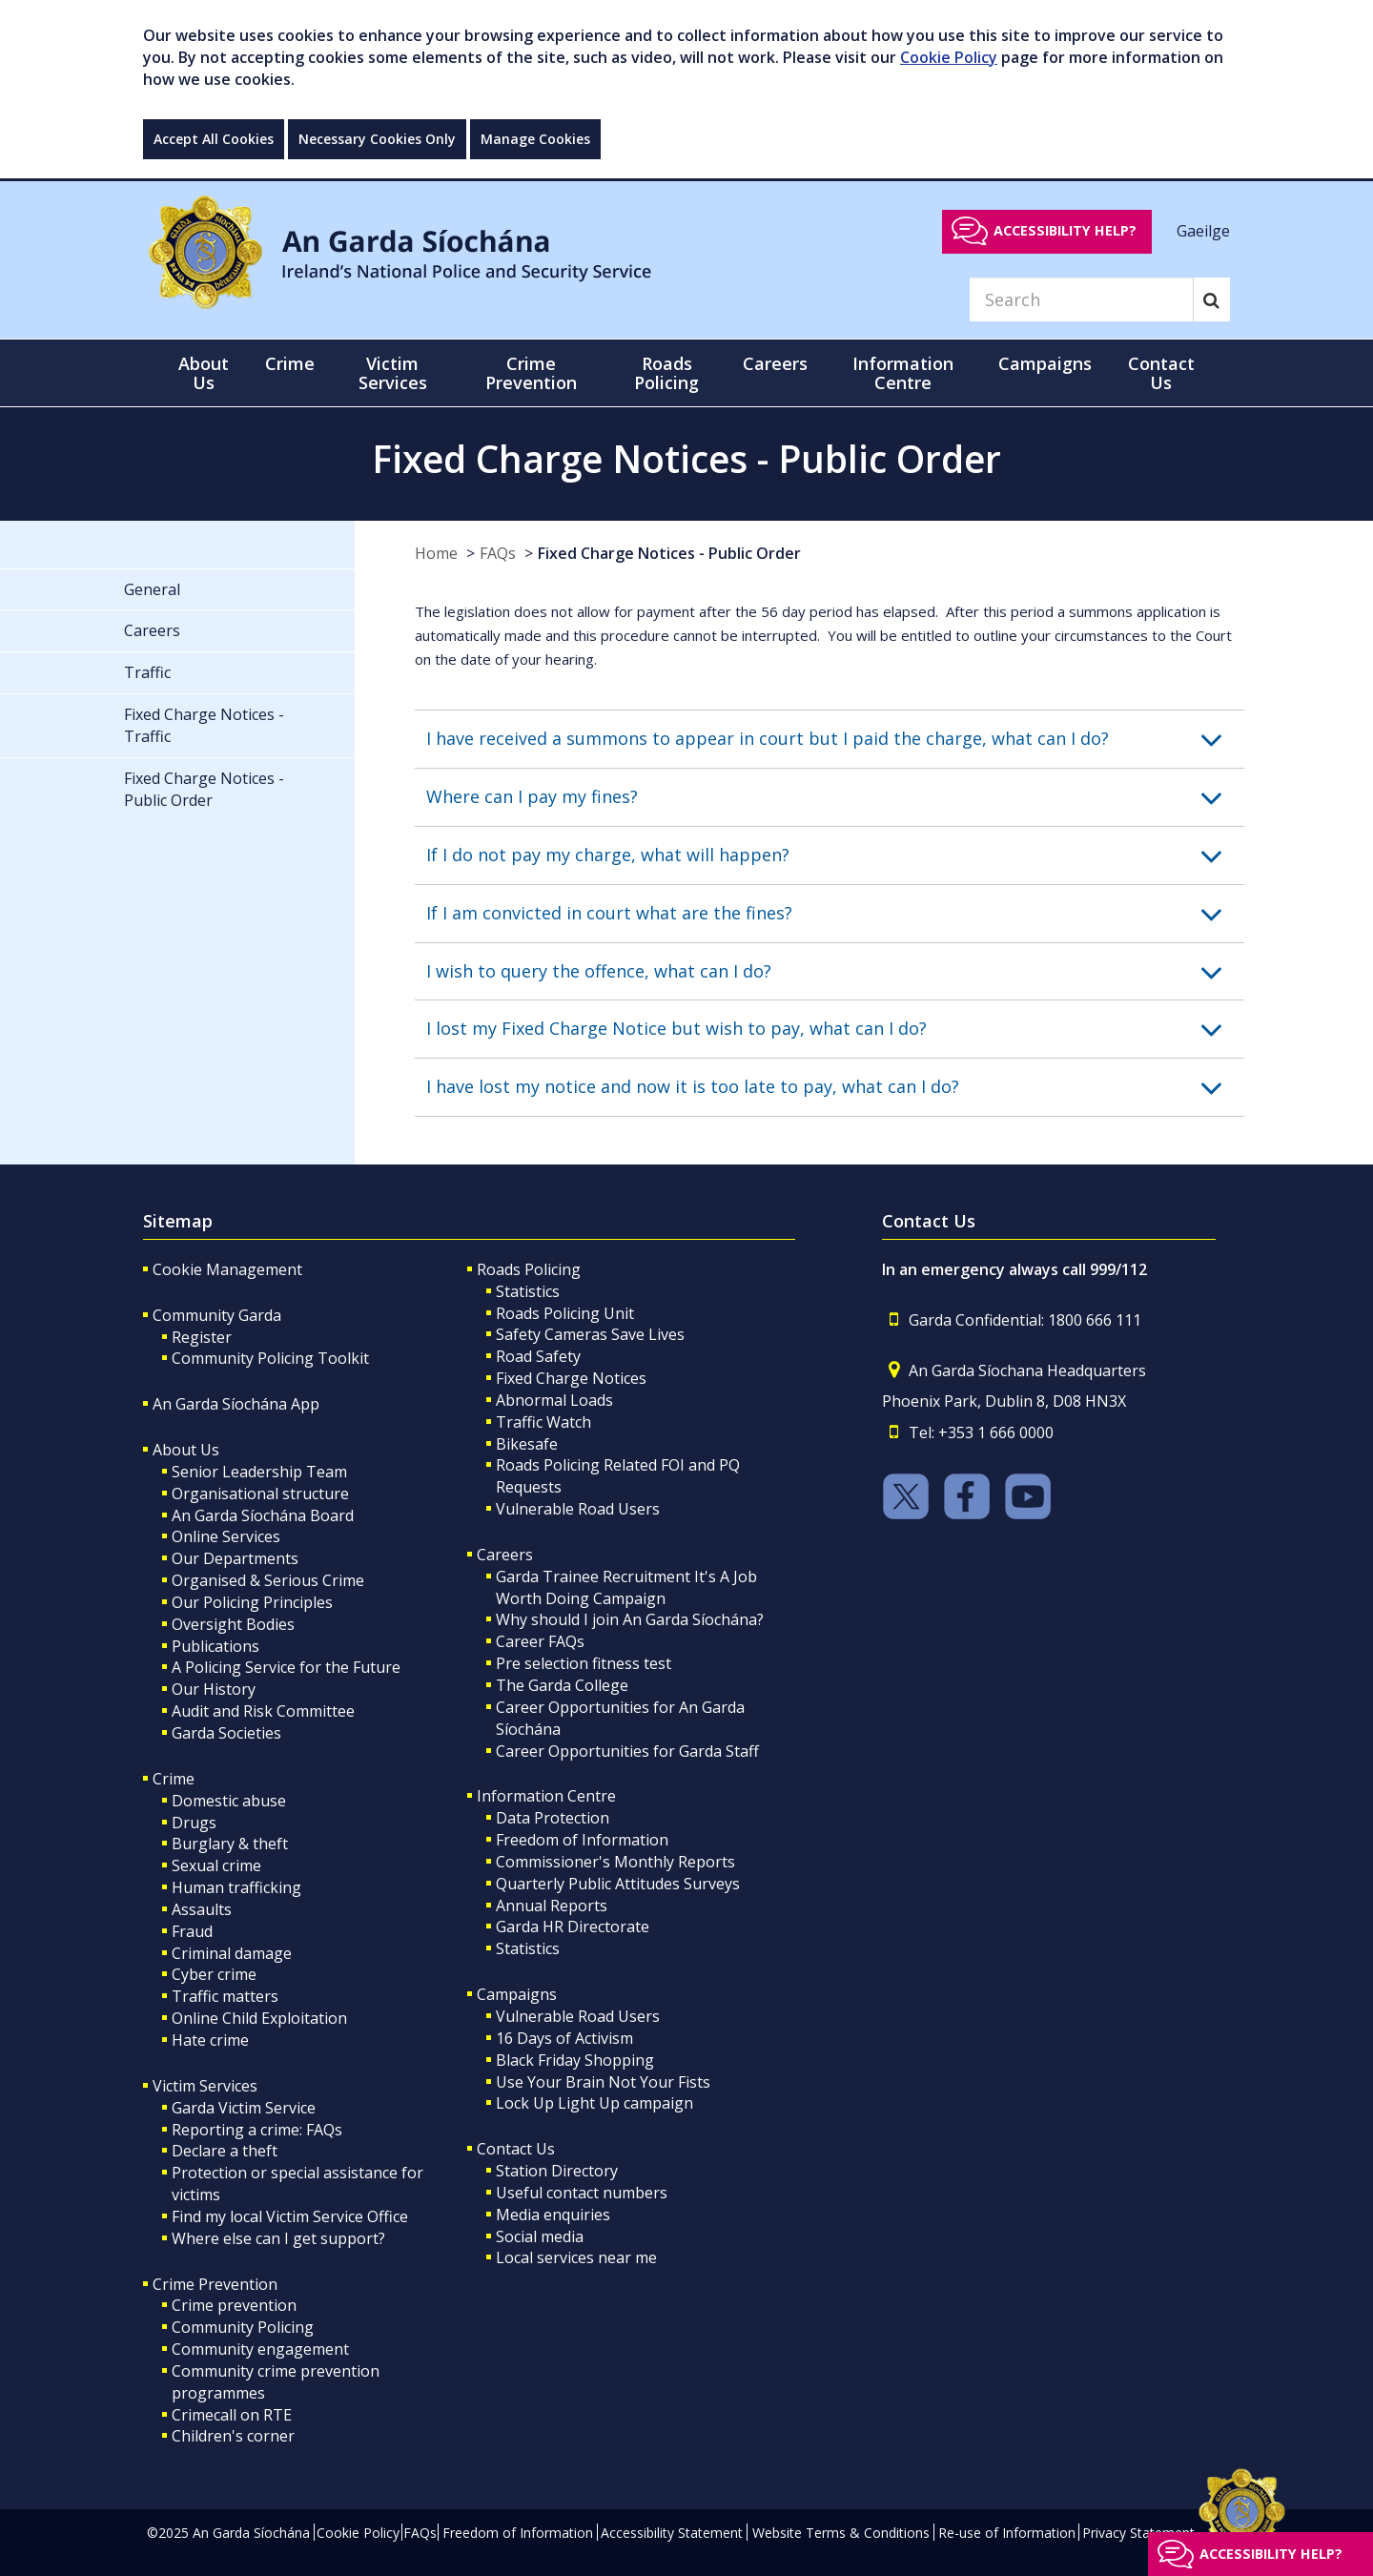  I want to click on Website Terms & Conditions, so click(841, 2533).